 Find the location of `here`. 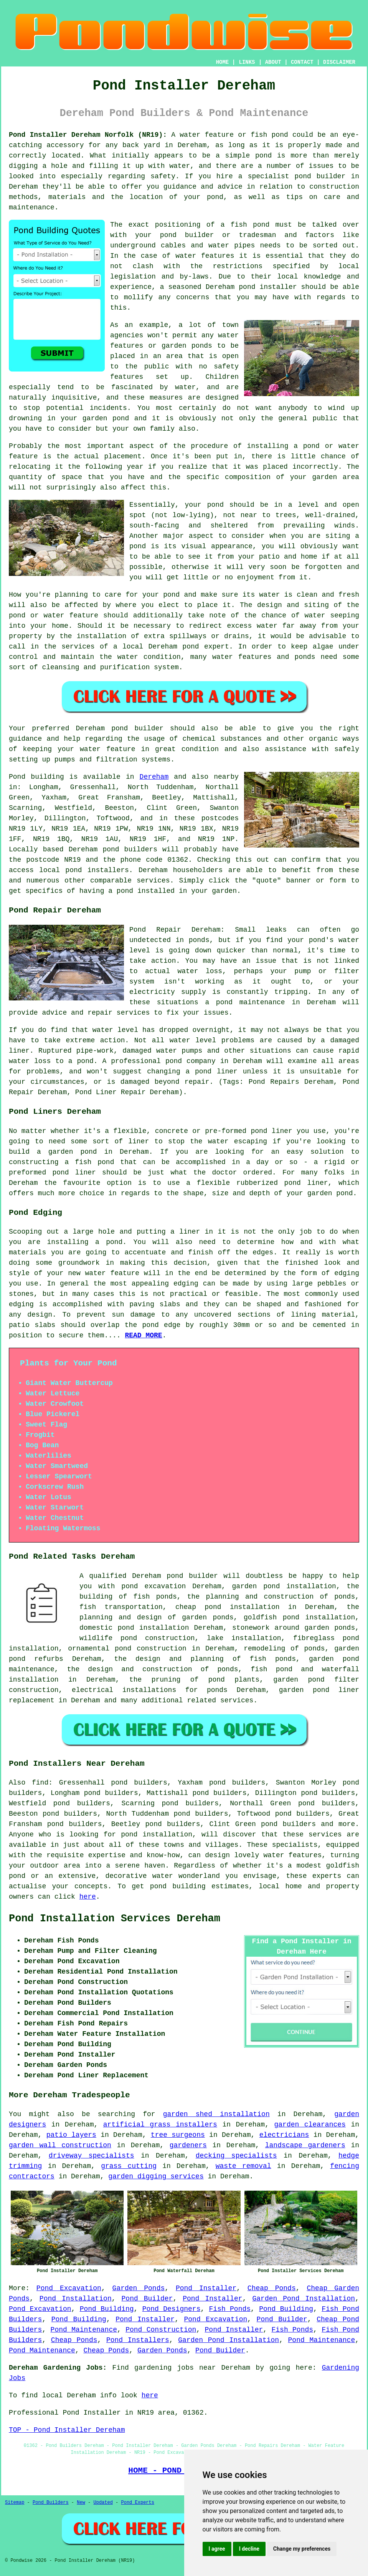

here is located at coordinates (87, 1897).